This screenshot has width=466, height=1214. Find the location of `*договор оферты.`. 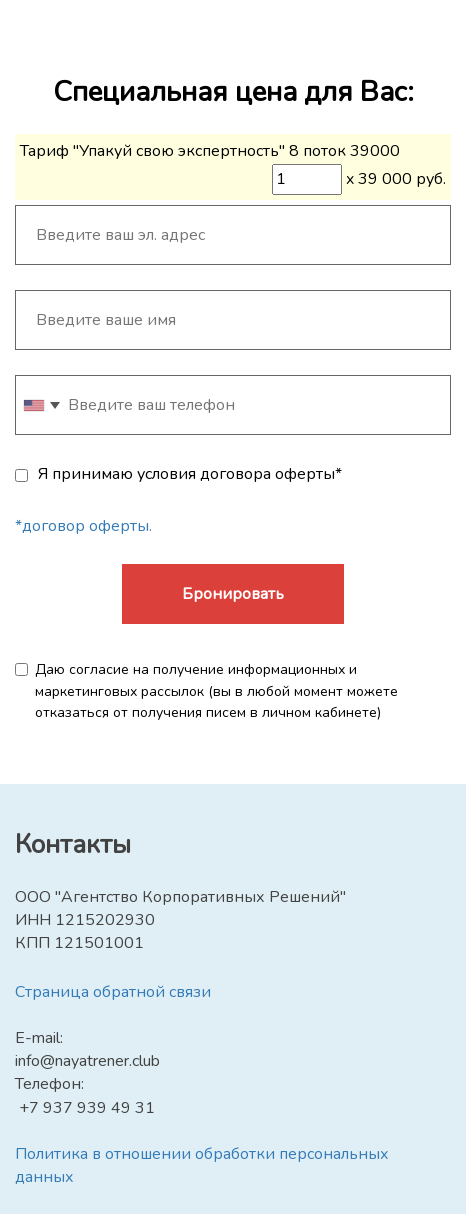

*договор оферты. is located at coordinates (83, 526).